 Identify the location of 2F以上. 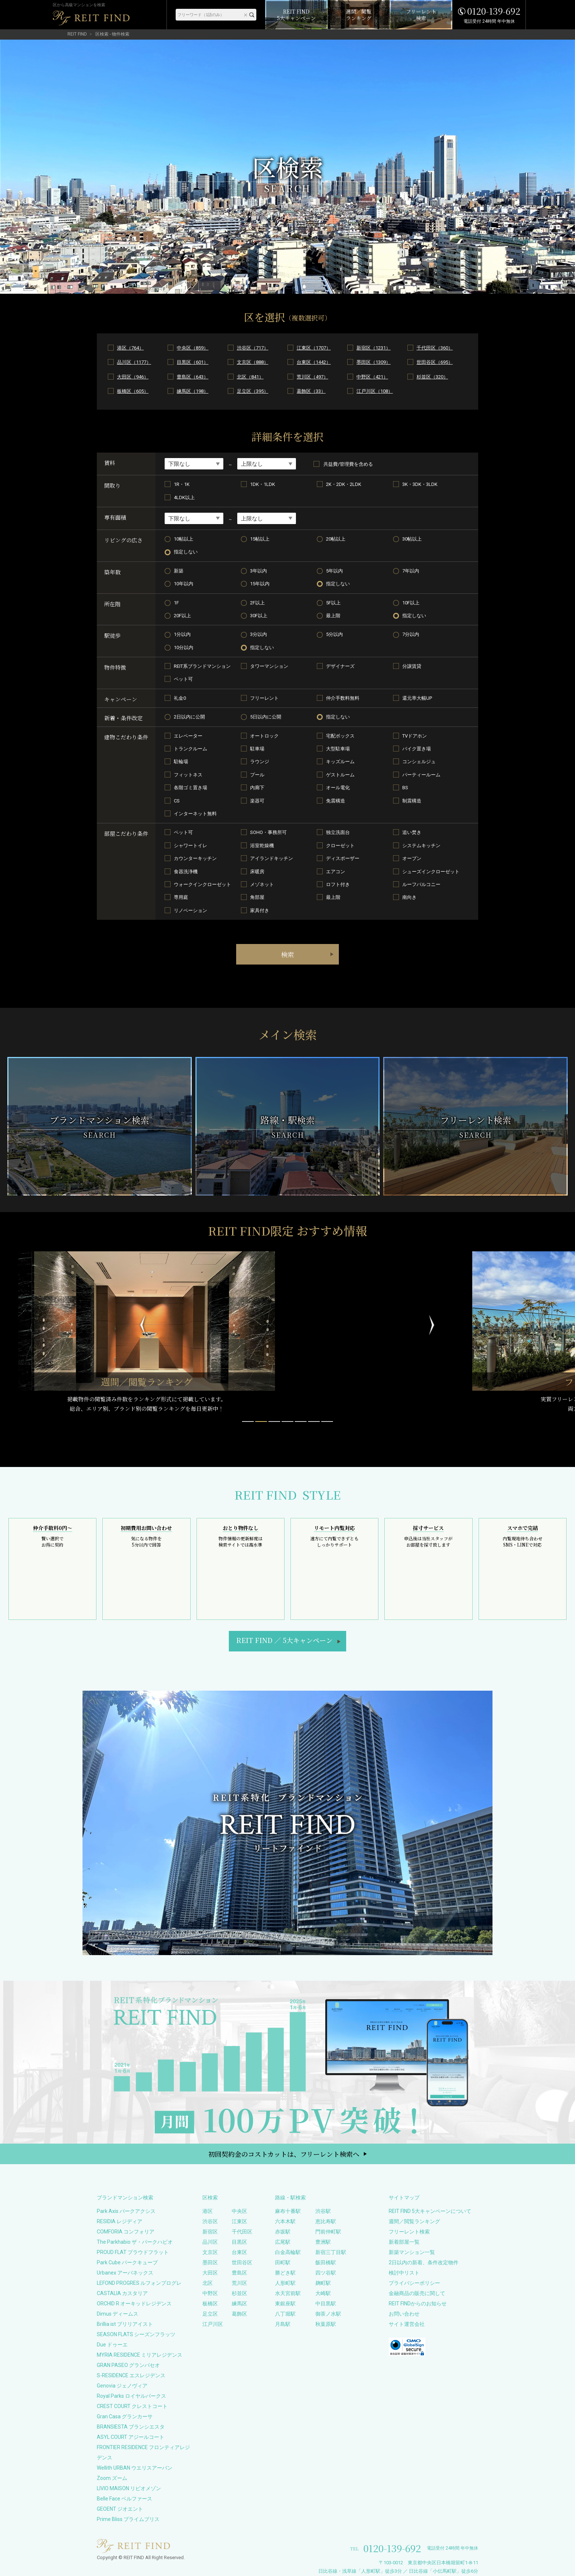
(257, 602).